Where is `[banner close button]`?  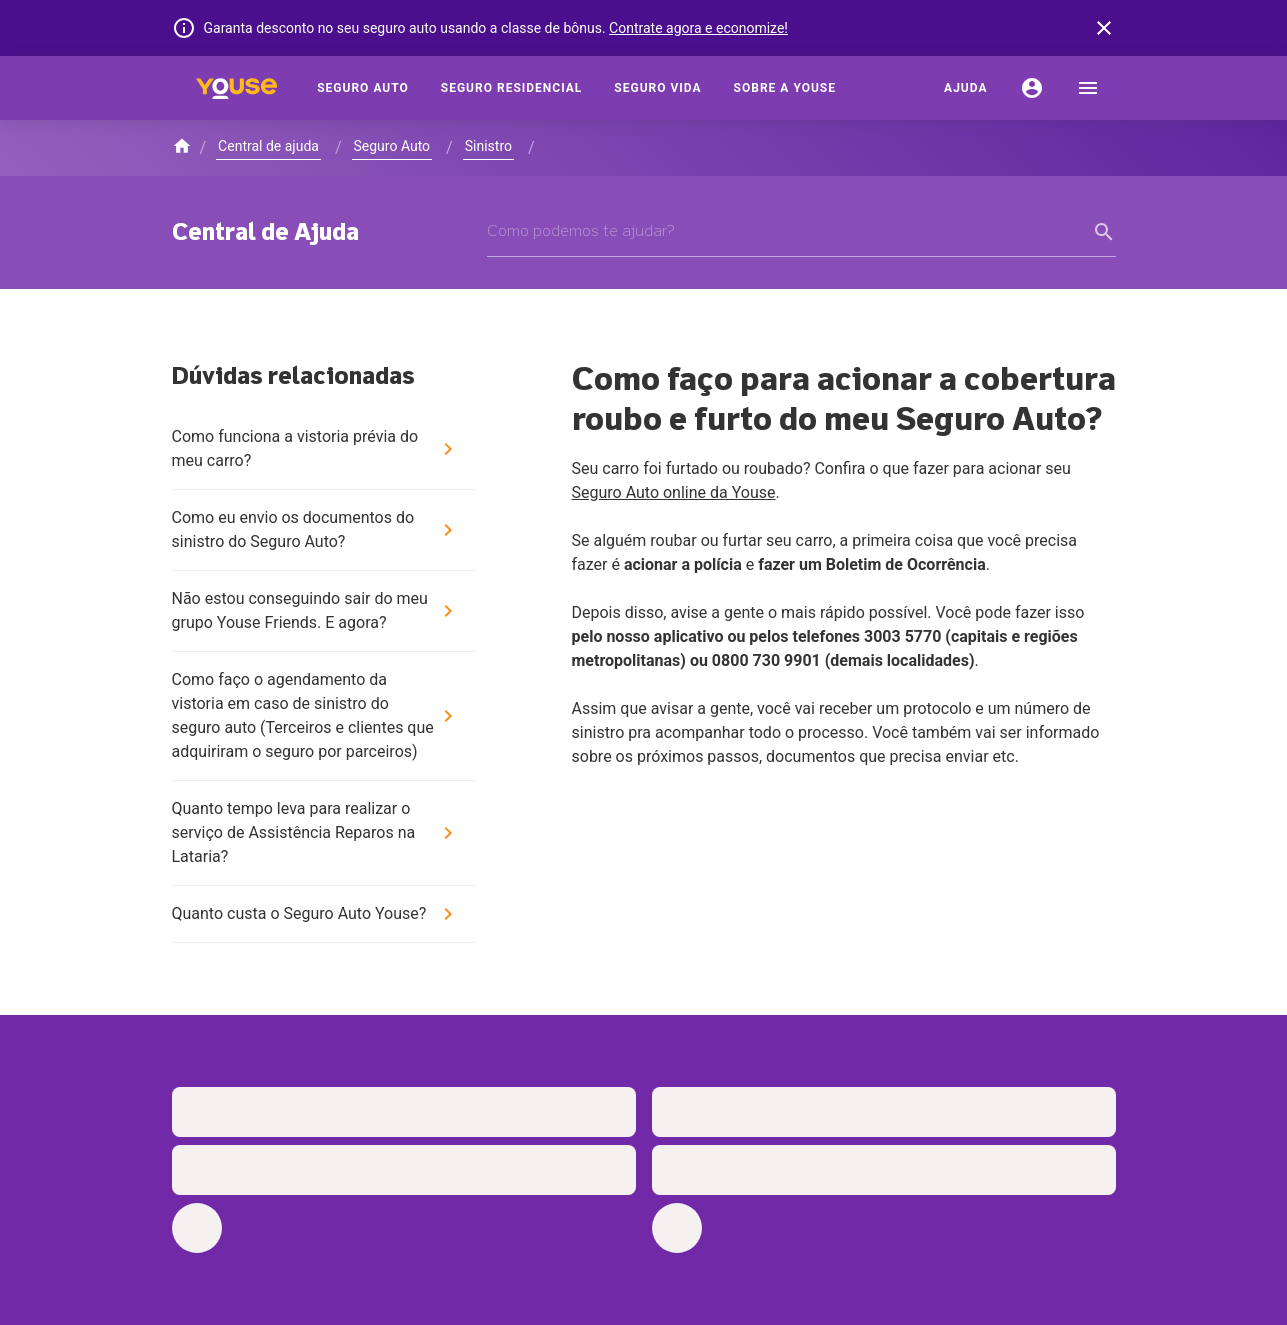 [banner close button] is located at coordinates (1104, 28).